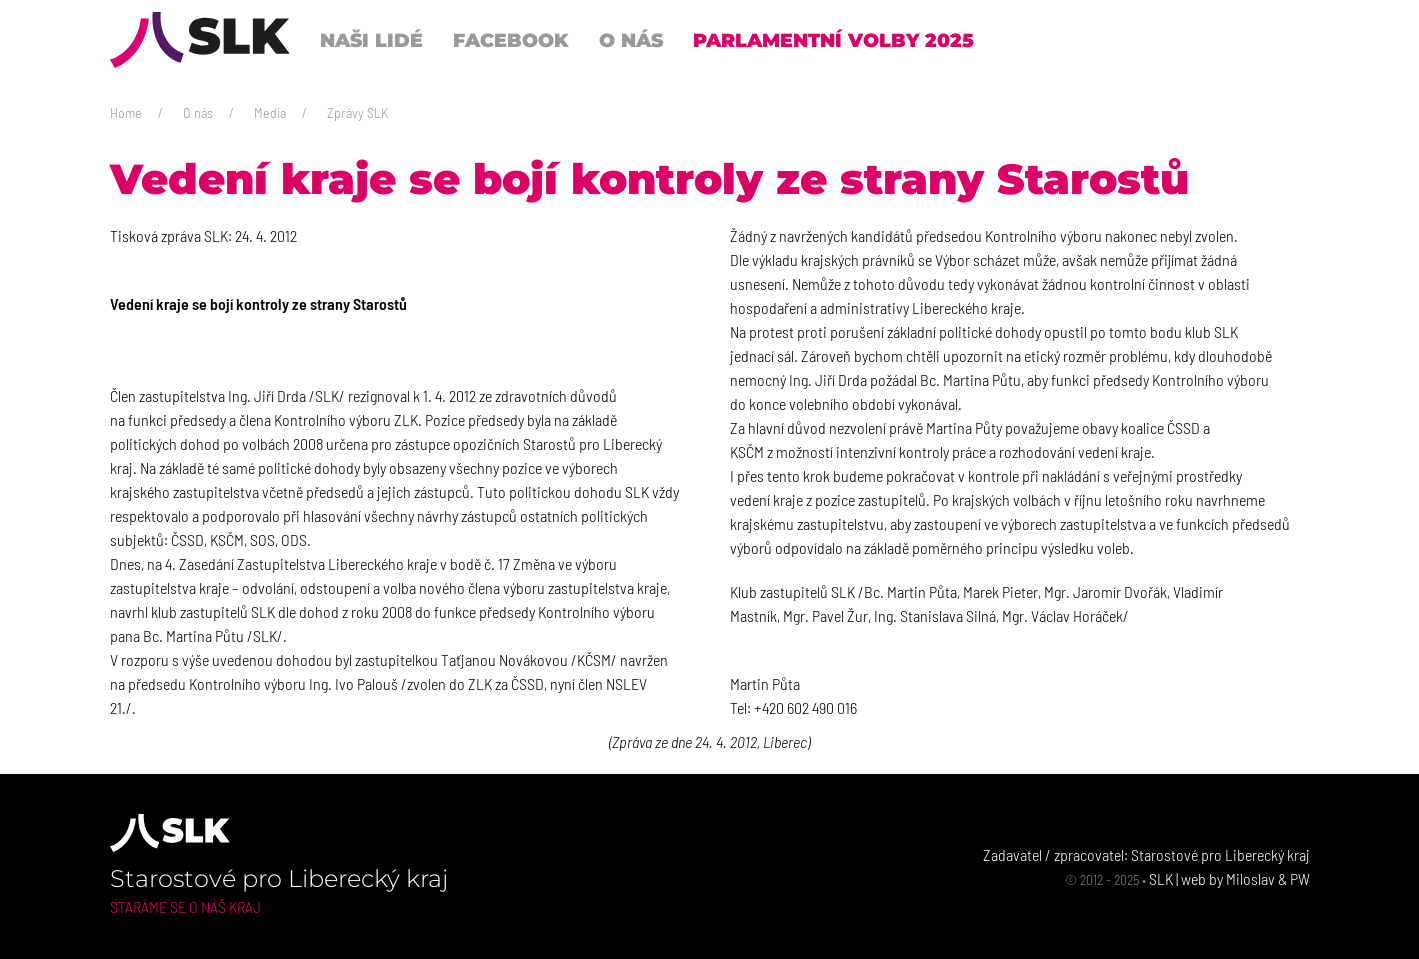 This screenshot has width=1419, height=959. I want to click on PW, so click(1300, 878).